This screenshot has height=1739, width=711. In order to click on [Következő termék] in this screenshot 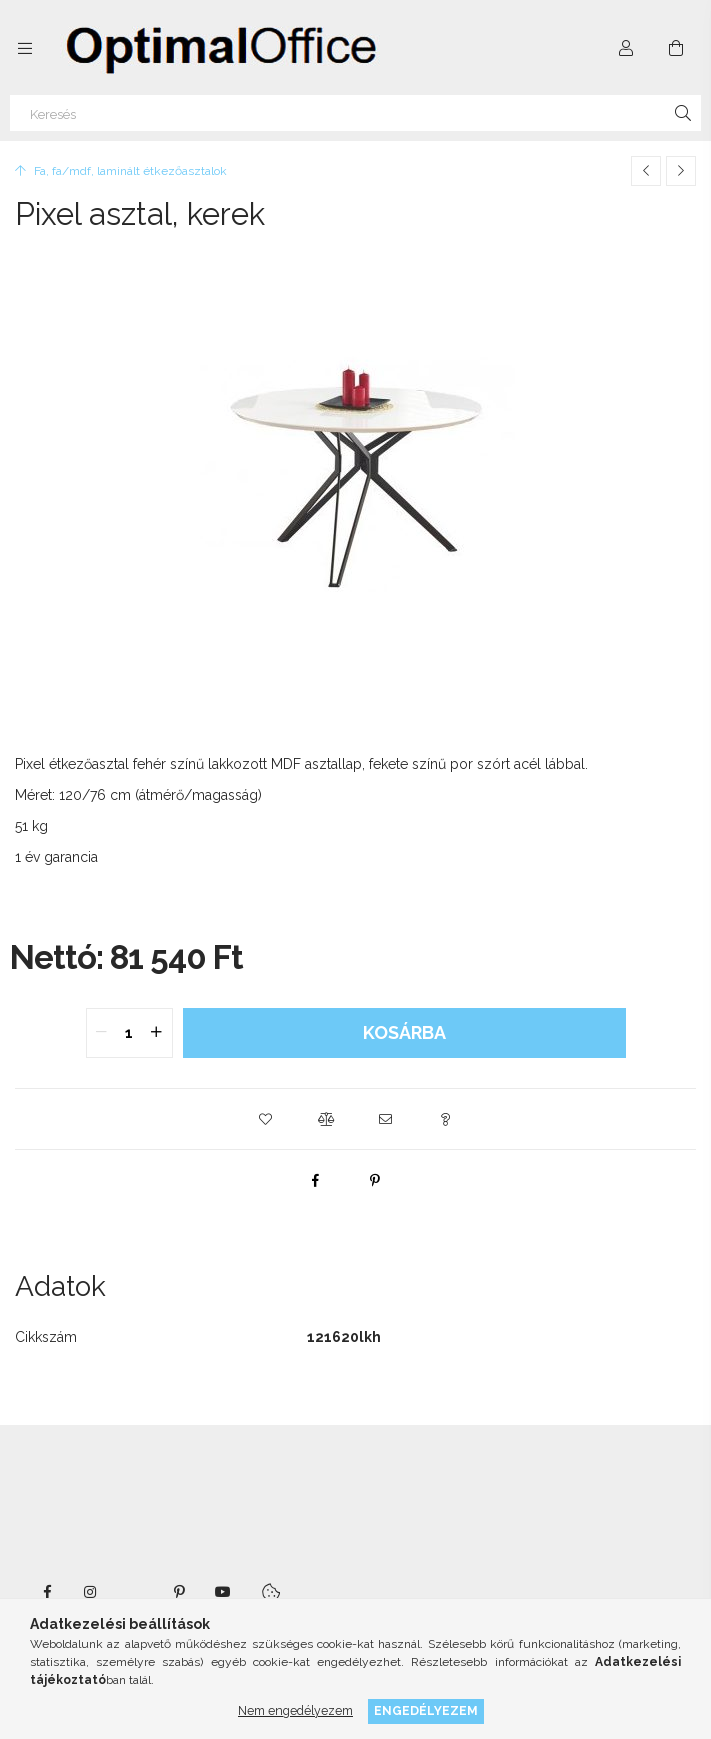, I will do `click(681, 171)`.